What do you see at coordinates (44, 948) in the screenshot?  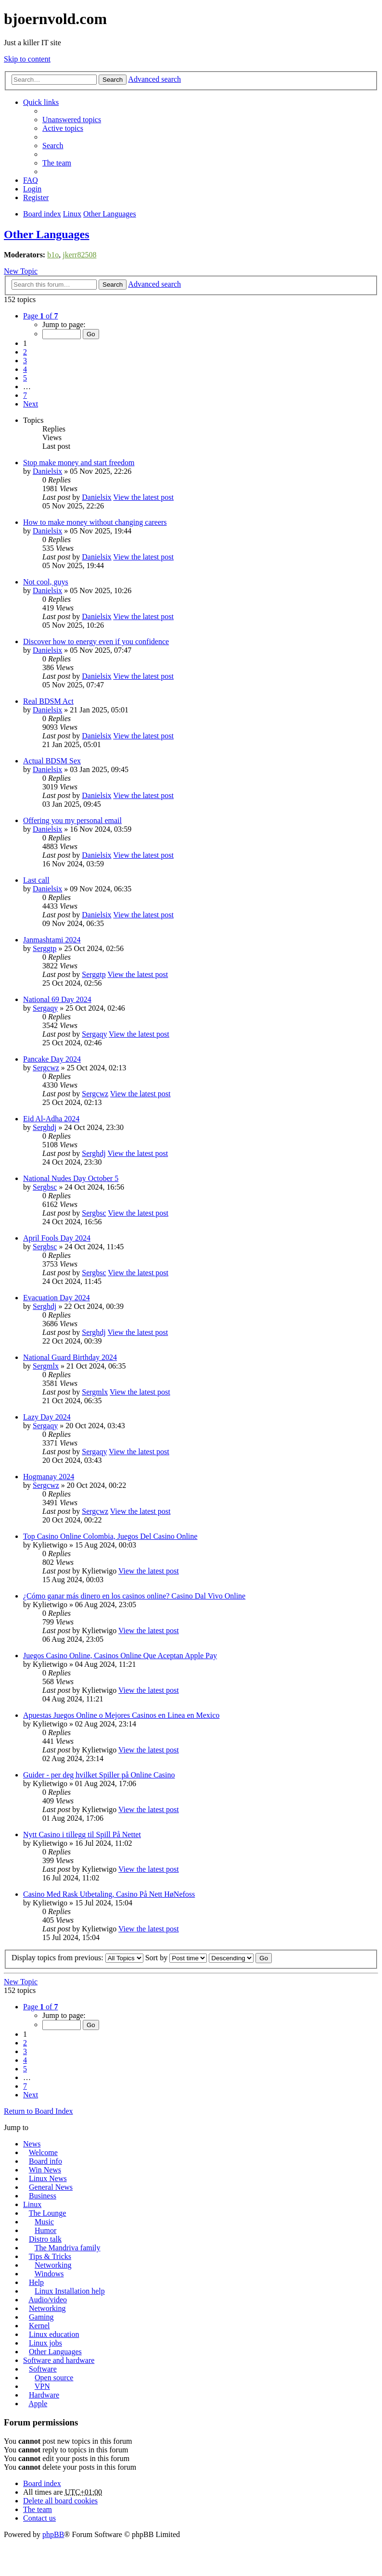 I see `Serggtp` at bounding box center [44, 948].